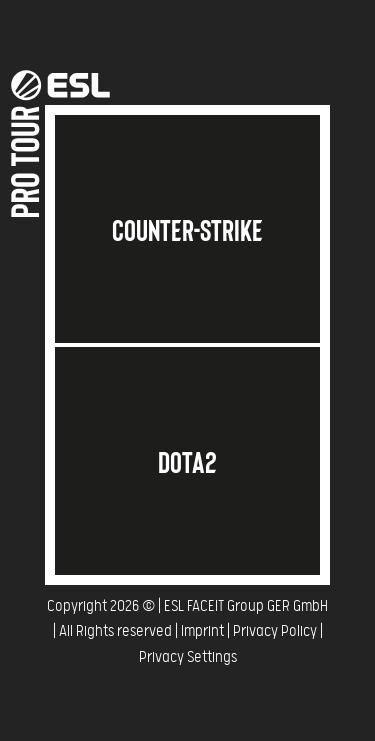 Image resolution: width=375 pixels, height=741 pixels. Describe the element at coordinates (188, 657) in the screenshot. I see `Privacy Settings` at that location.